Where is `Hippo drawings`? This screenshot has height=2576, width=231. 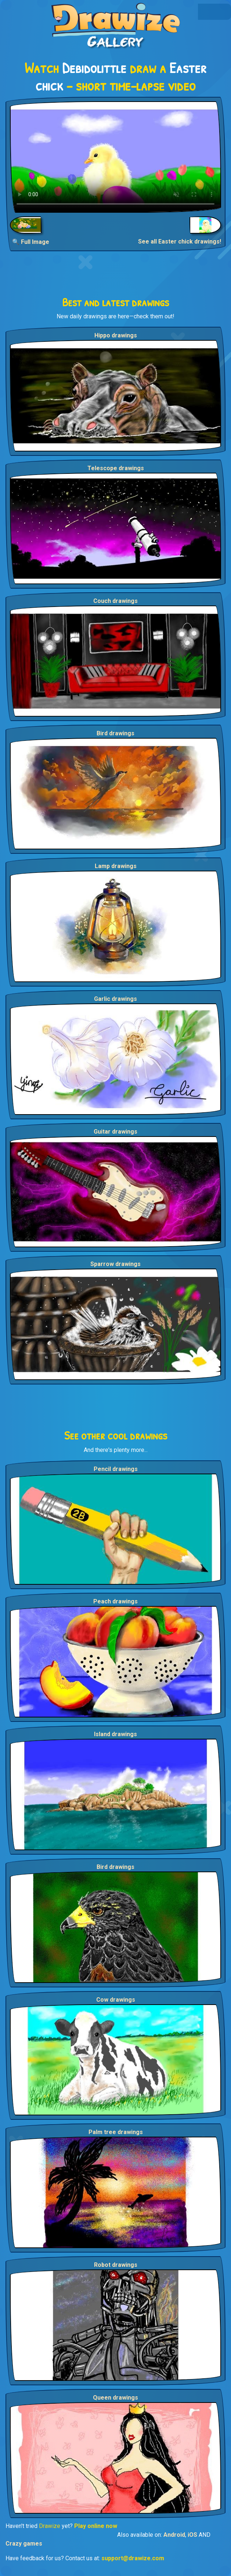 Hippo drawings is located at coordinates (115, 335).